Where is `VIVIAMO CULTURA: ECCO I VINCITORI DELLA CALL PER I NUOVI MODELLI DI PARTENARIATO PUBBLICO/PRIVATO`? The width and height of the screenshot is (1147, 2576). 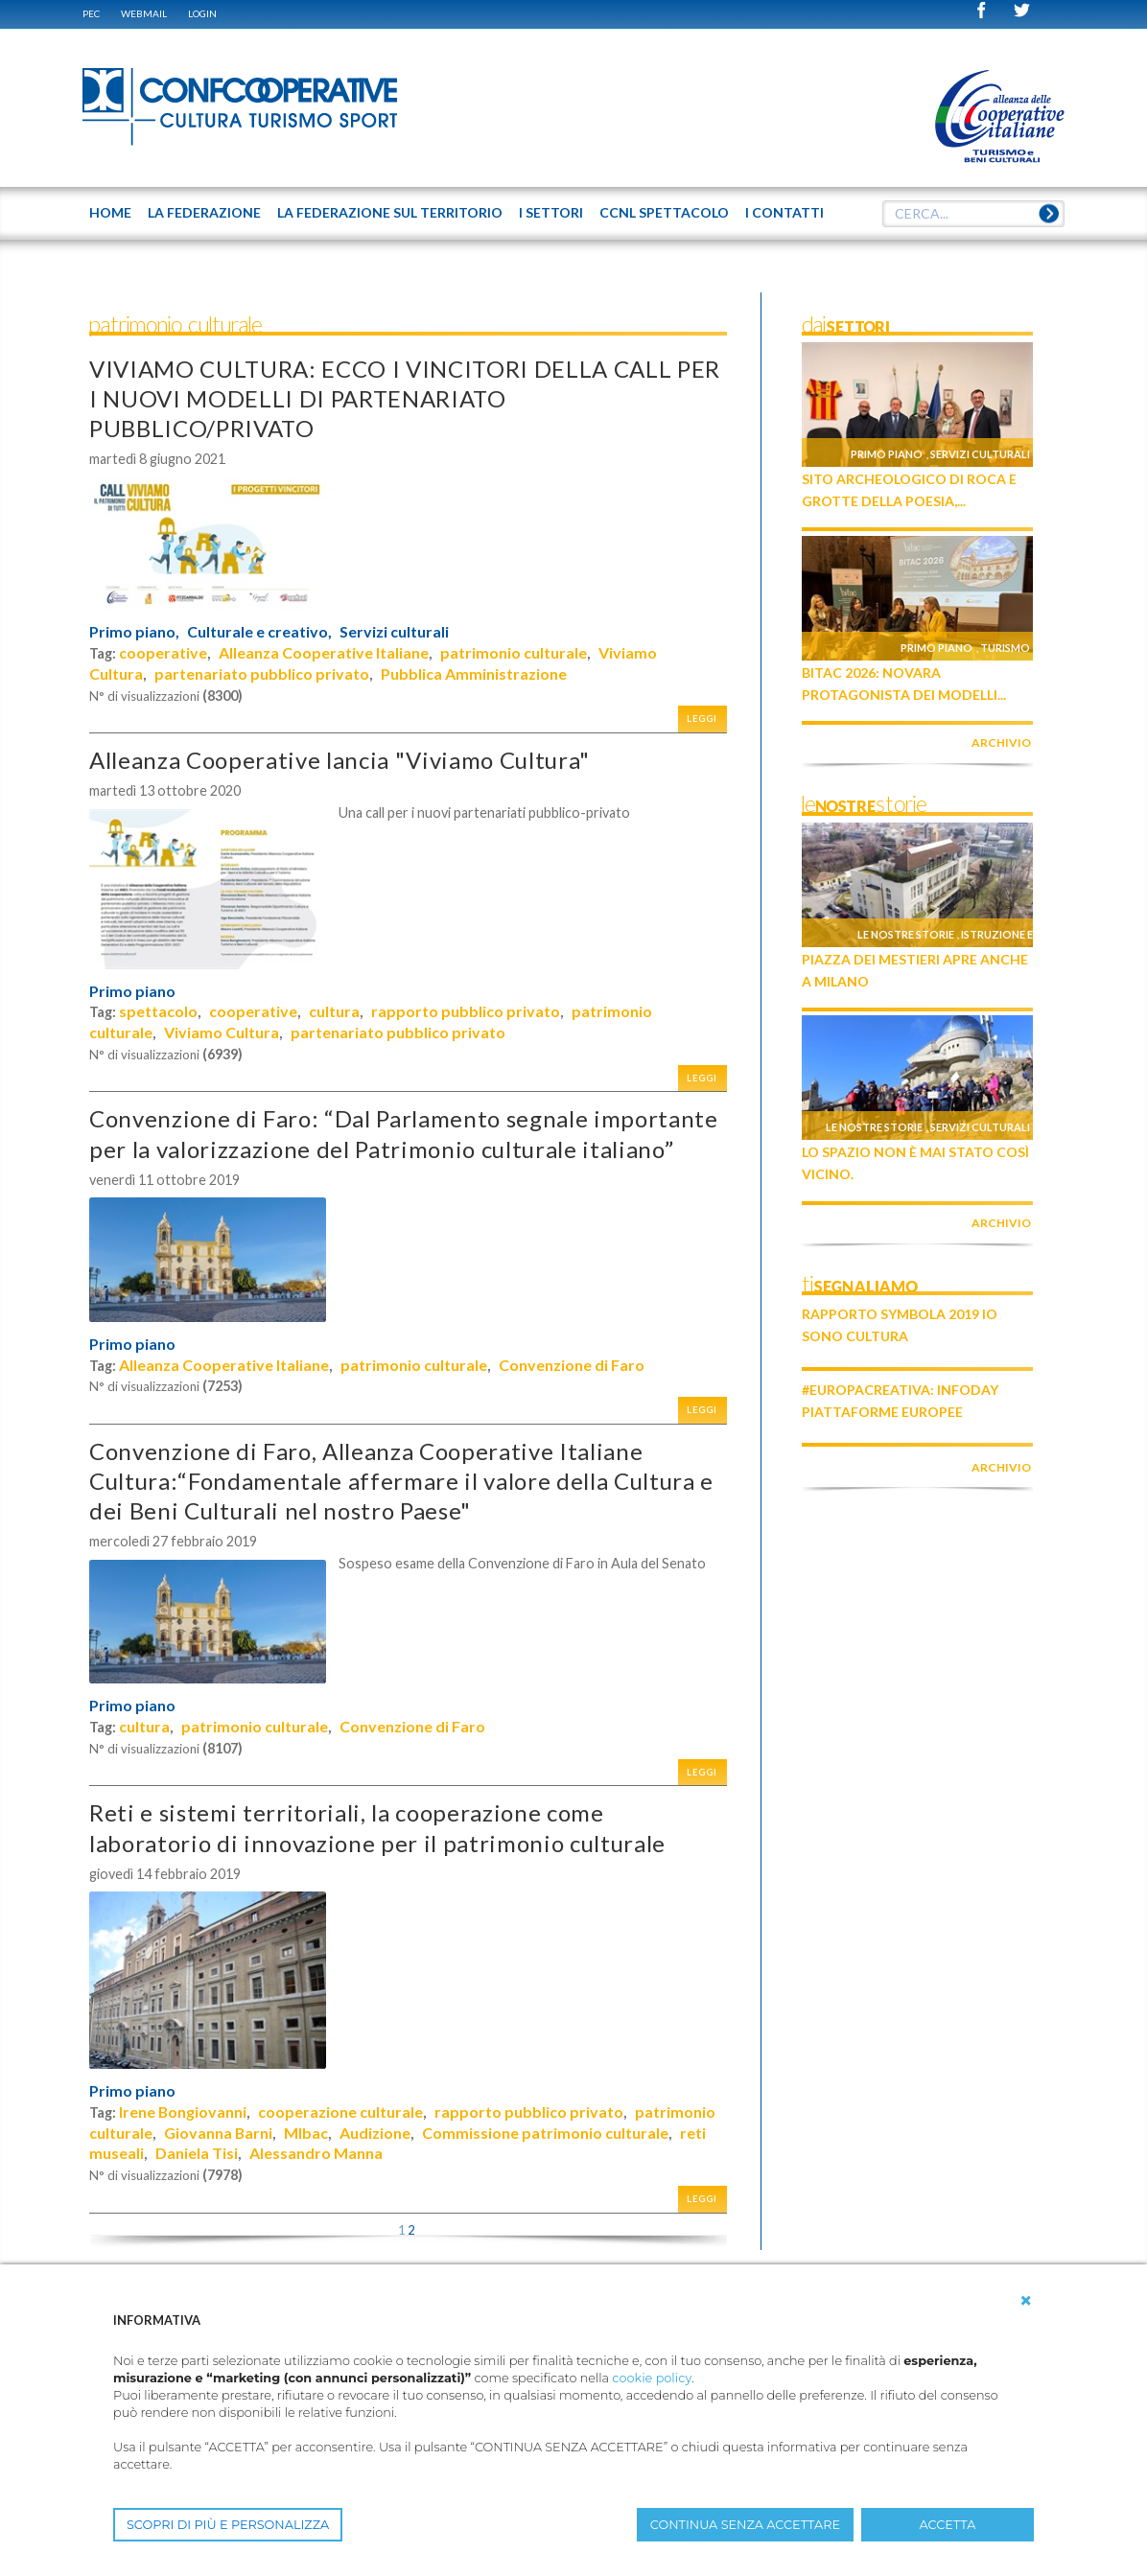
VIVIAMO CULTURA: ECCO I VINCITORI DELLA CALL PER I NUOVI MODELLI DI PARTENARIATO PUBBLICO/PRIVATO is located at coordinates (404, 398).